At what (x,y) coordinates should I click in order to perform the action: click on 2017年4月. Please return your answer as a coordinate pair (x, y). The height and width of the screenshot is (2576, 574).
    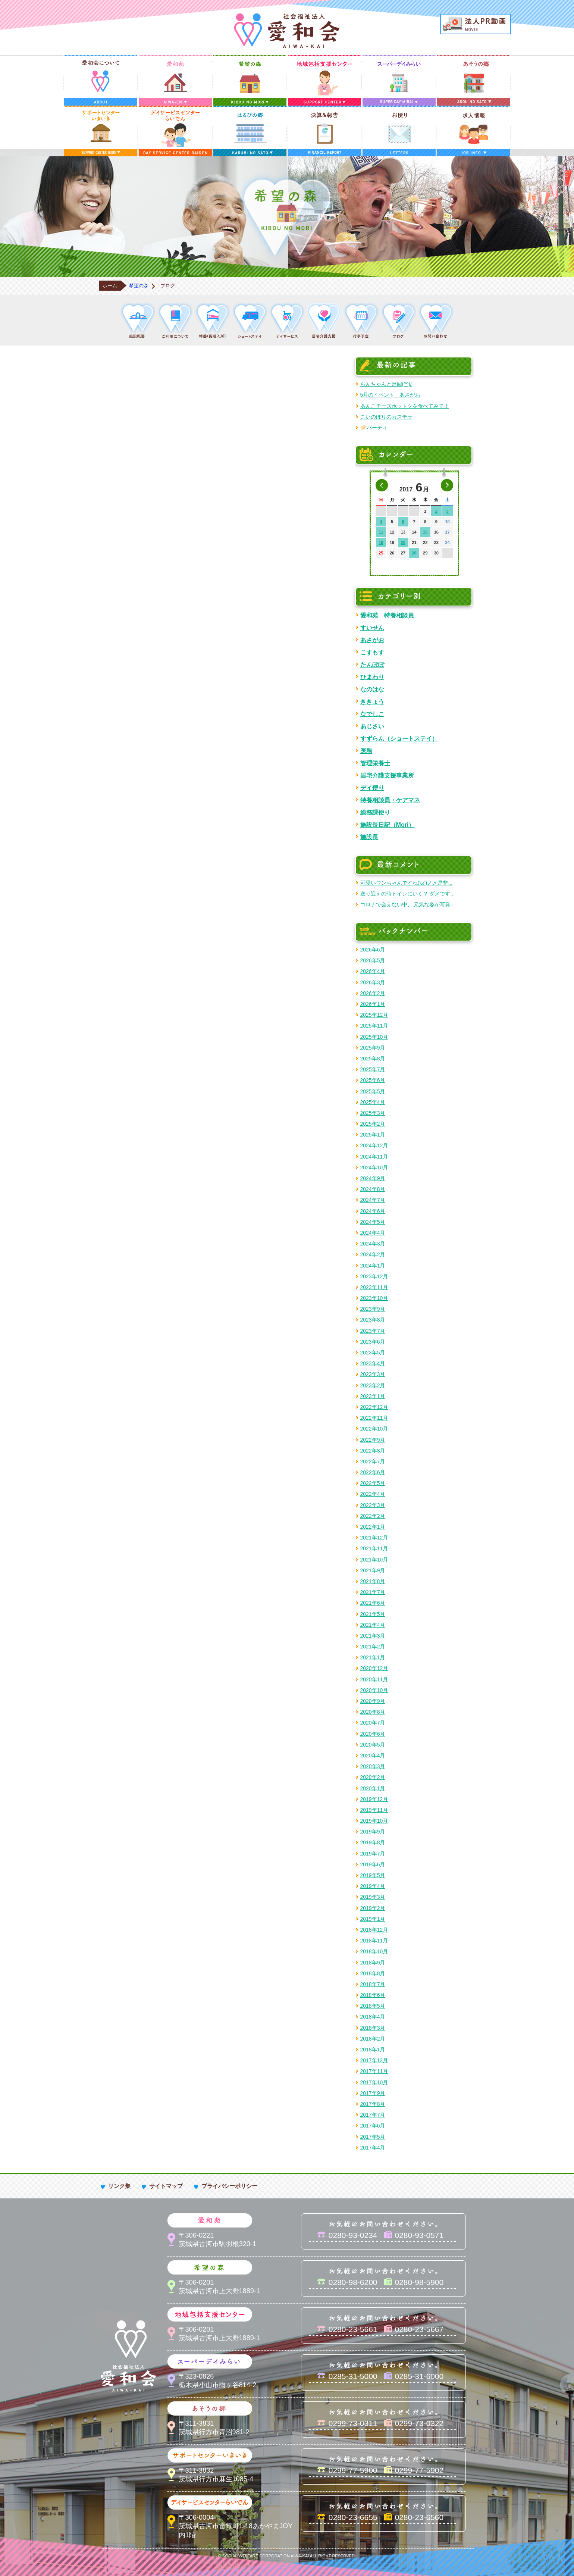
    Looking at the image, I should click on (372, 2148).